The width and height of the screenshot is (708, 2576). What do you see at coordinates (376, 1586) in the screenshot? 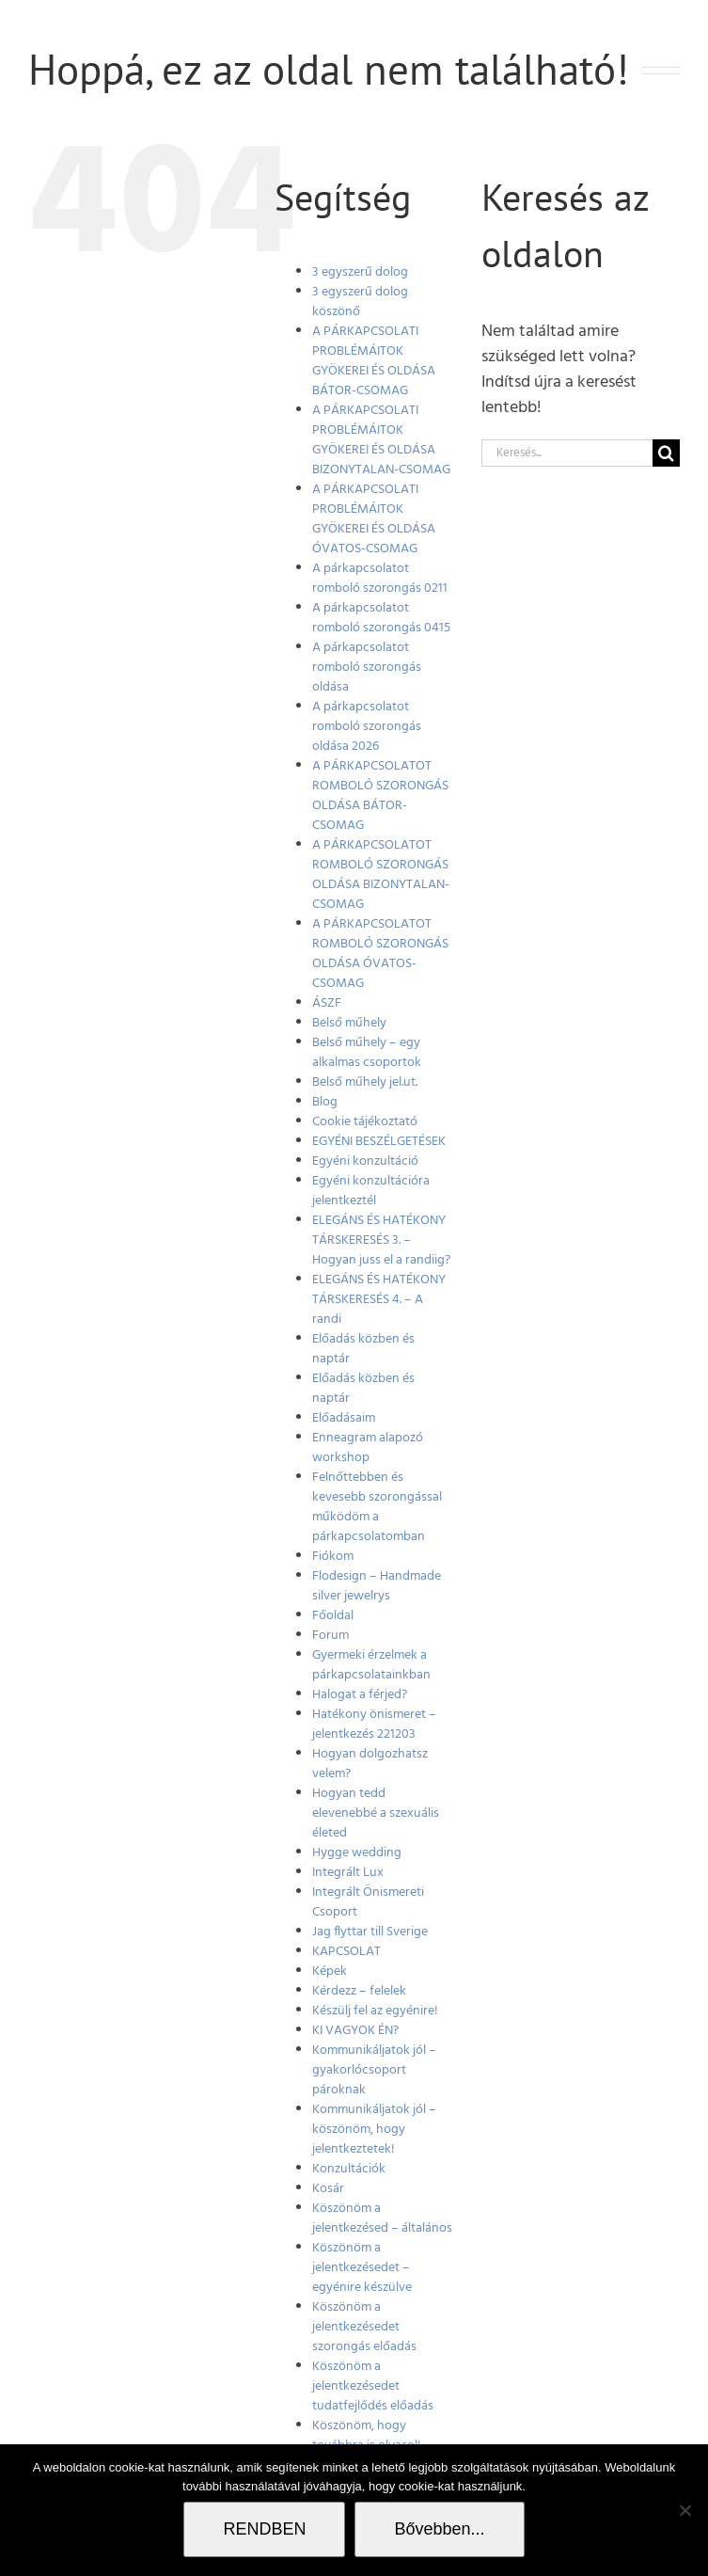
I see `Flodesign – Handmade silver jewelrys` at bounding box center [376, 1586].